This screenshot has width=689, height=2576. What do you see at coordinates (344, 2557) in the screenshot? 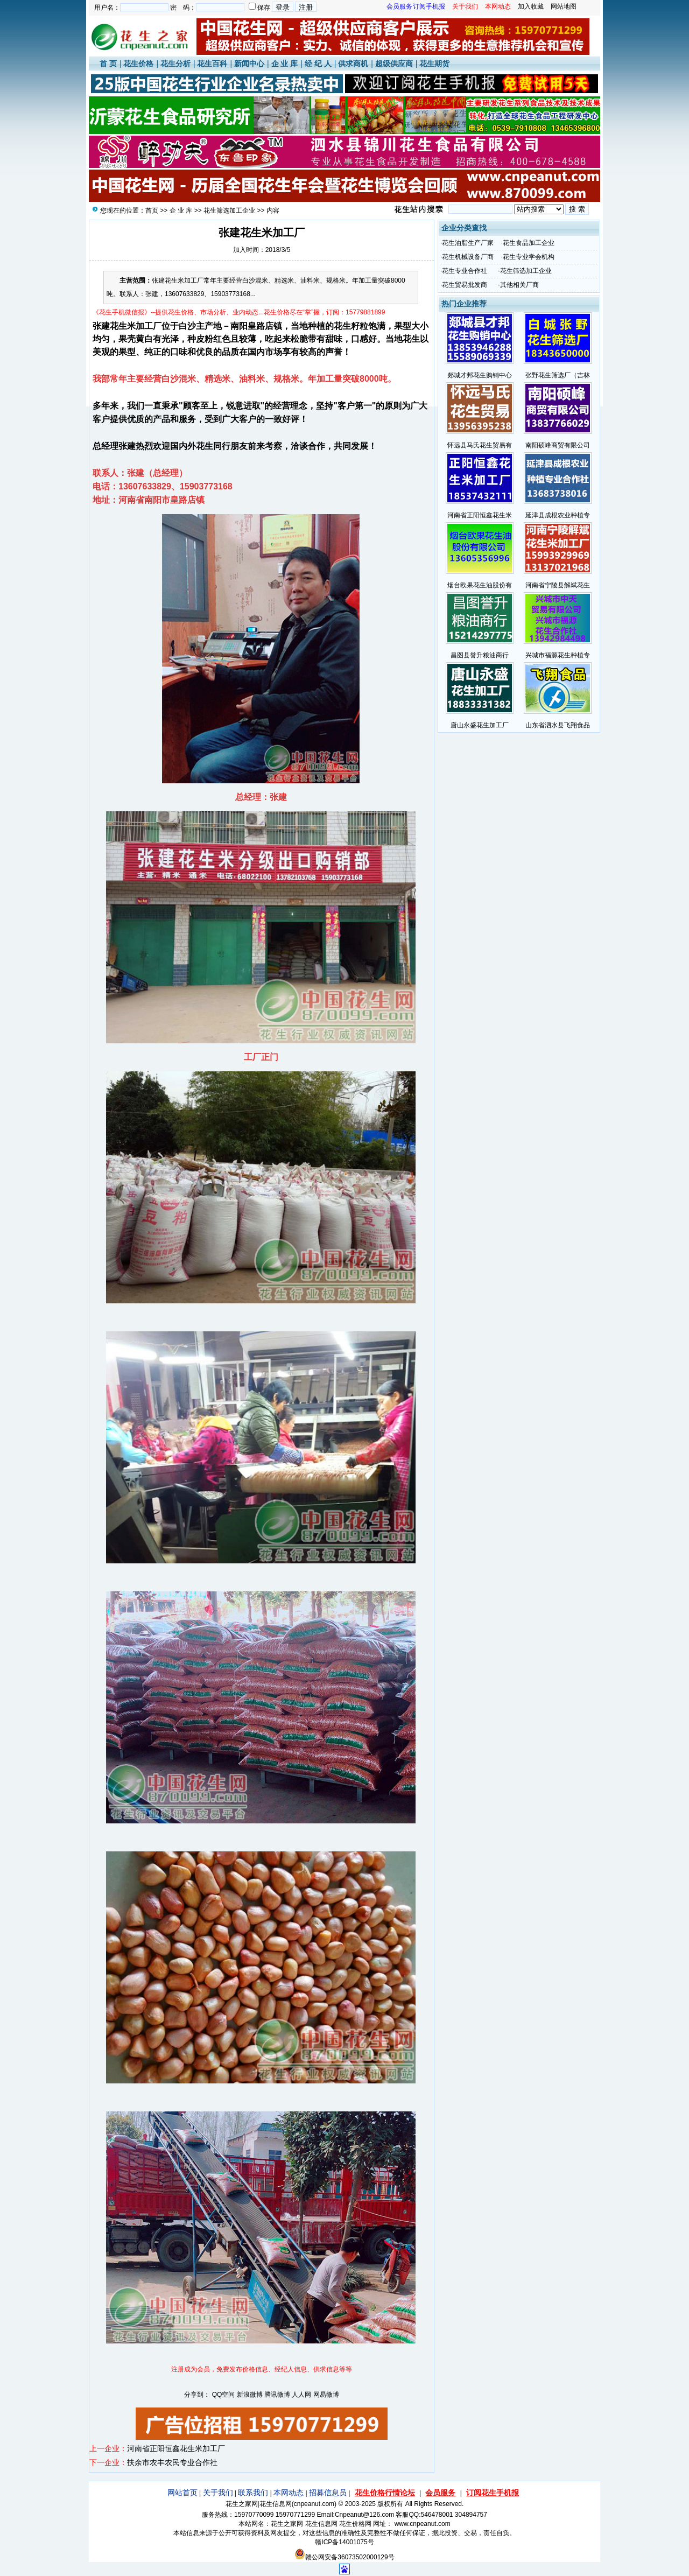
I see `赣公网安备36073502000129号` at bounding box center [344, 2557].